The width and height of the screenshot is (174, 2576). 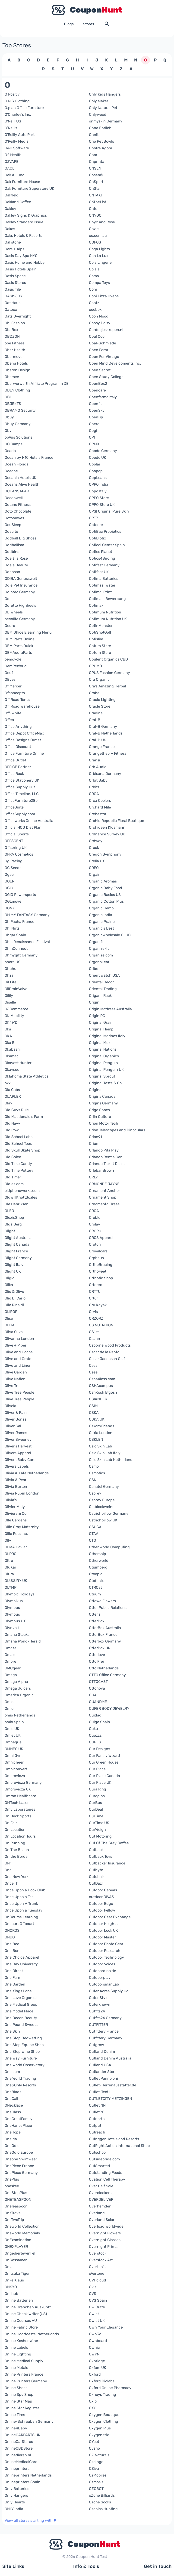 What do you see at coordinates (103, 2509) in the screenshot?
I see `Ozonics Hunting` at bounding box center [103, 2509].